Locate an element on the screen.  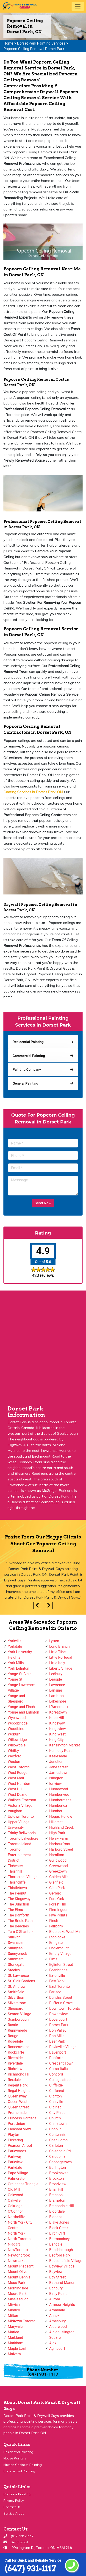
King City is located at coordinates (56, 1740).